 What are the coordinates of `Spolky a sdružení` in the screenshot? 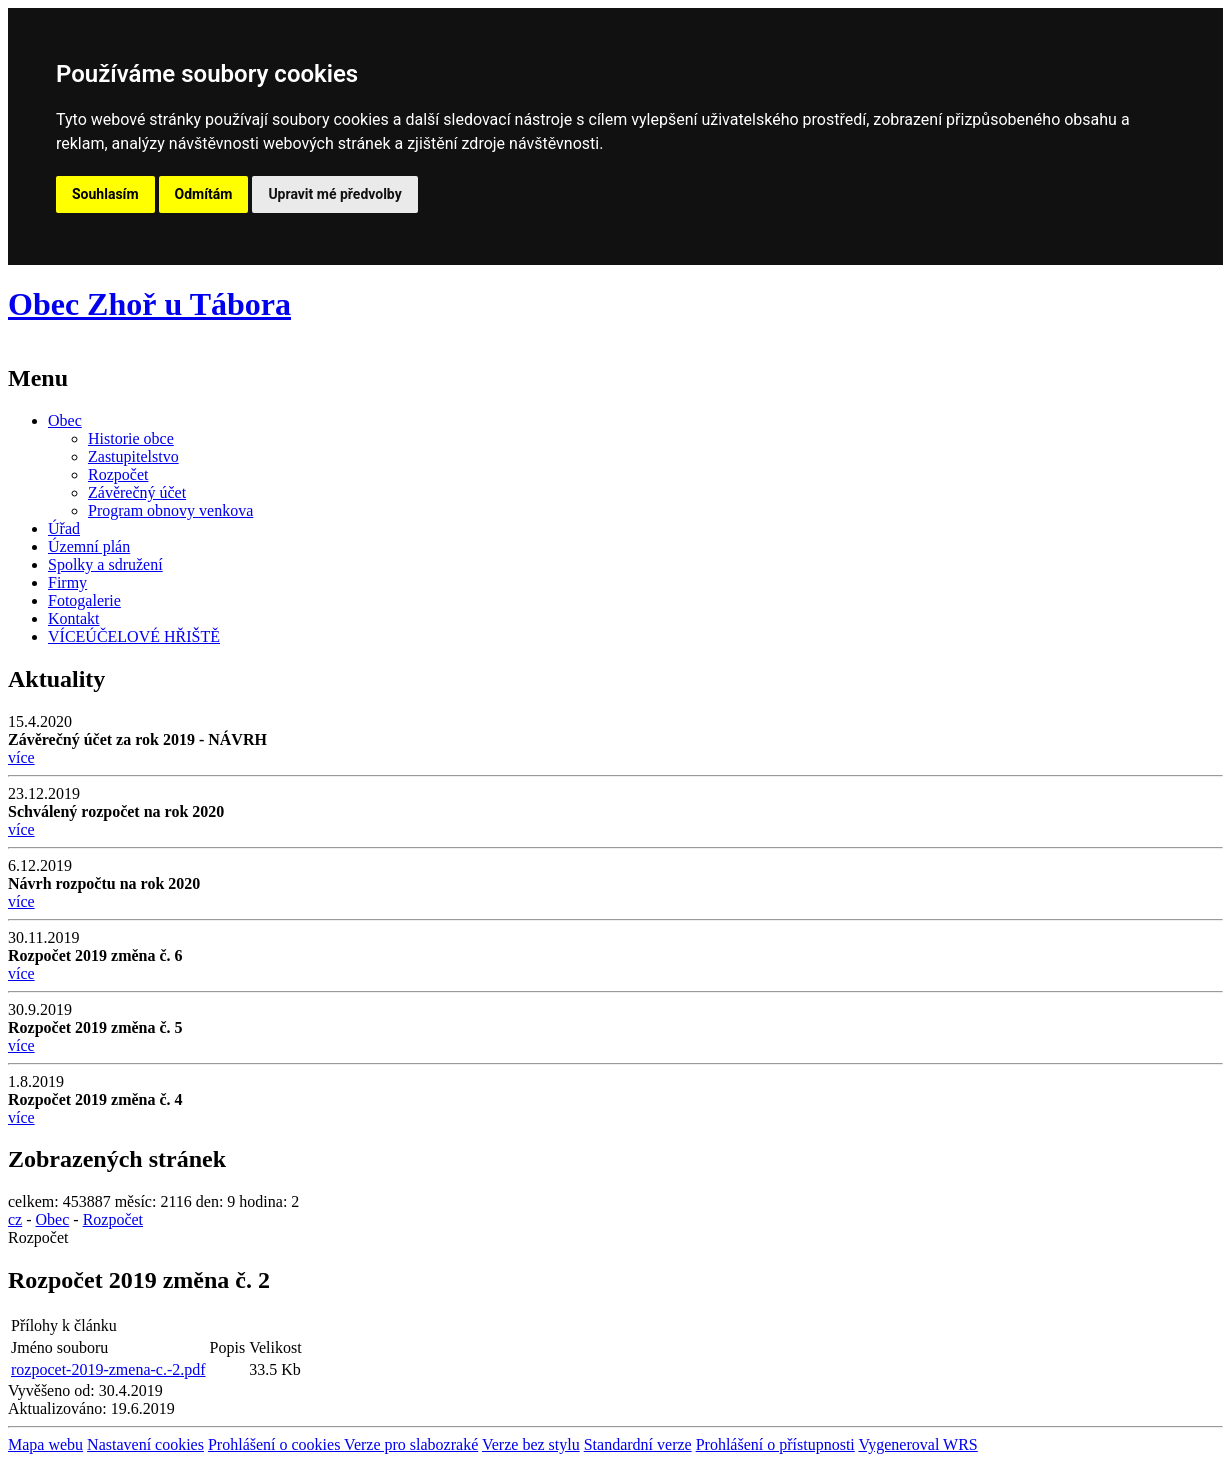 It's located at (105, 564).